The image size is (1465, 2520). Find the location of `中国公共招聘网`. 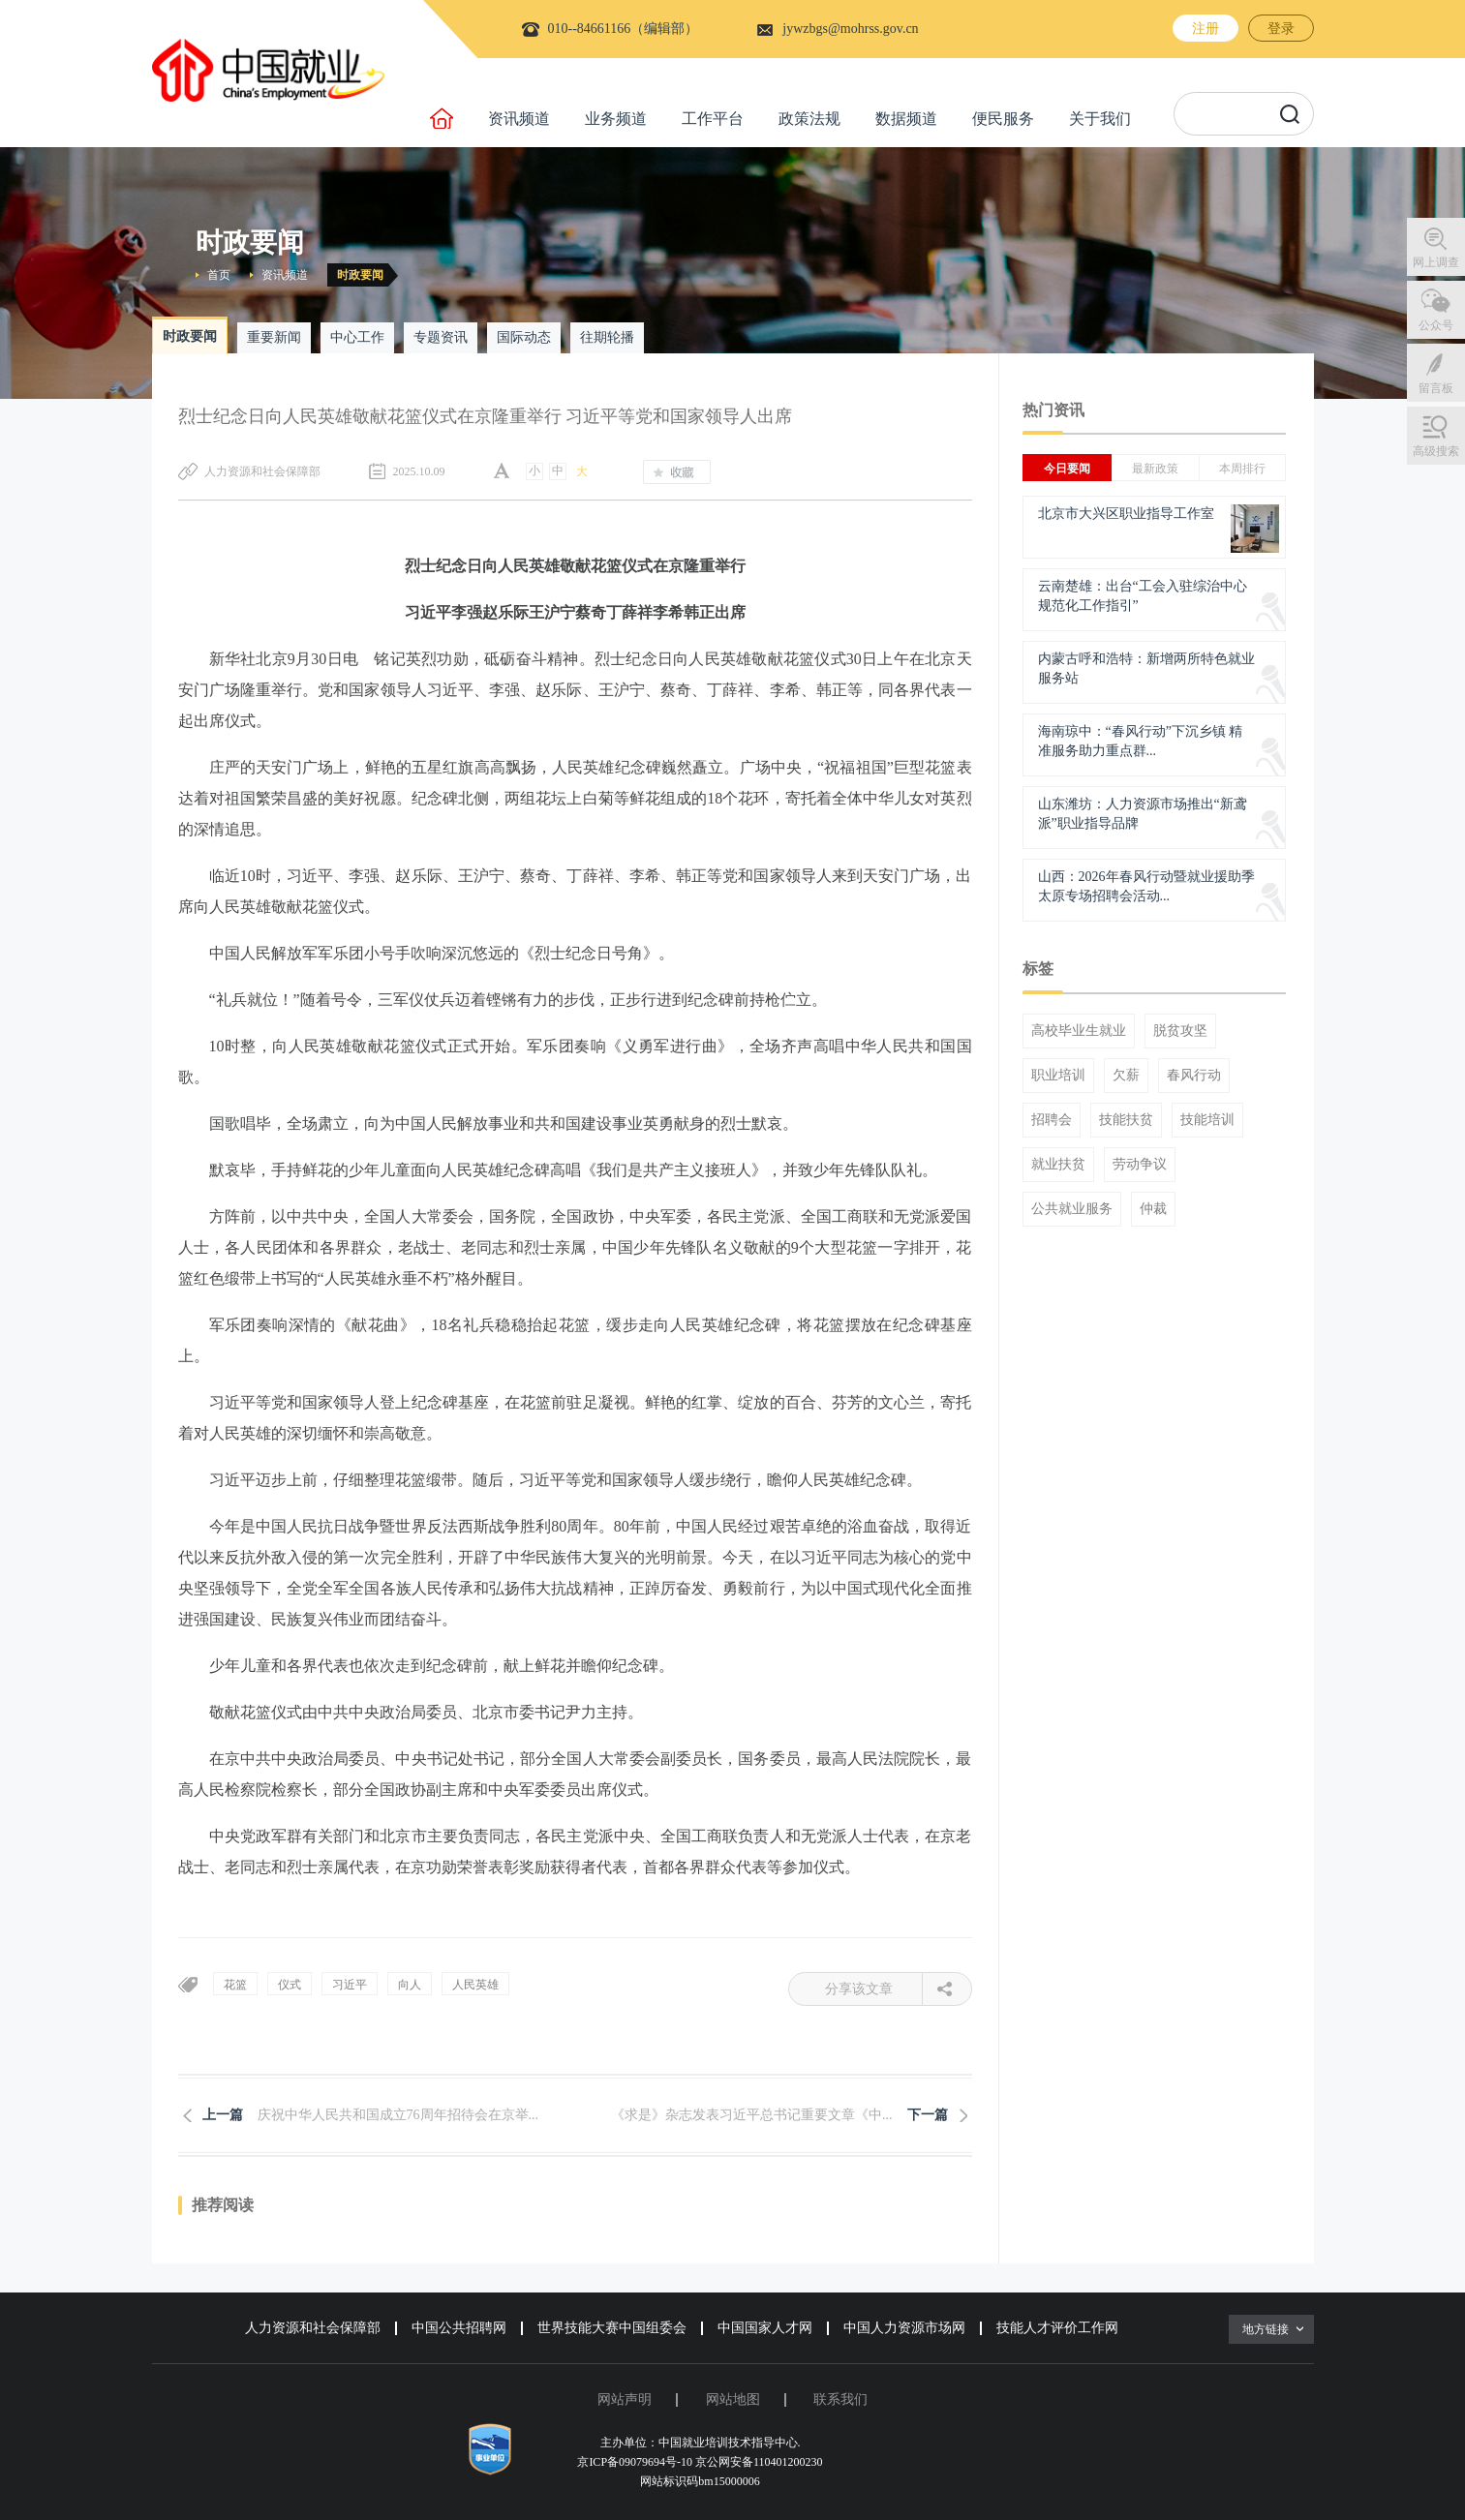

中国公共招聘网 is located at coordinates (459, 2328).